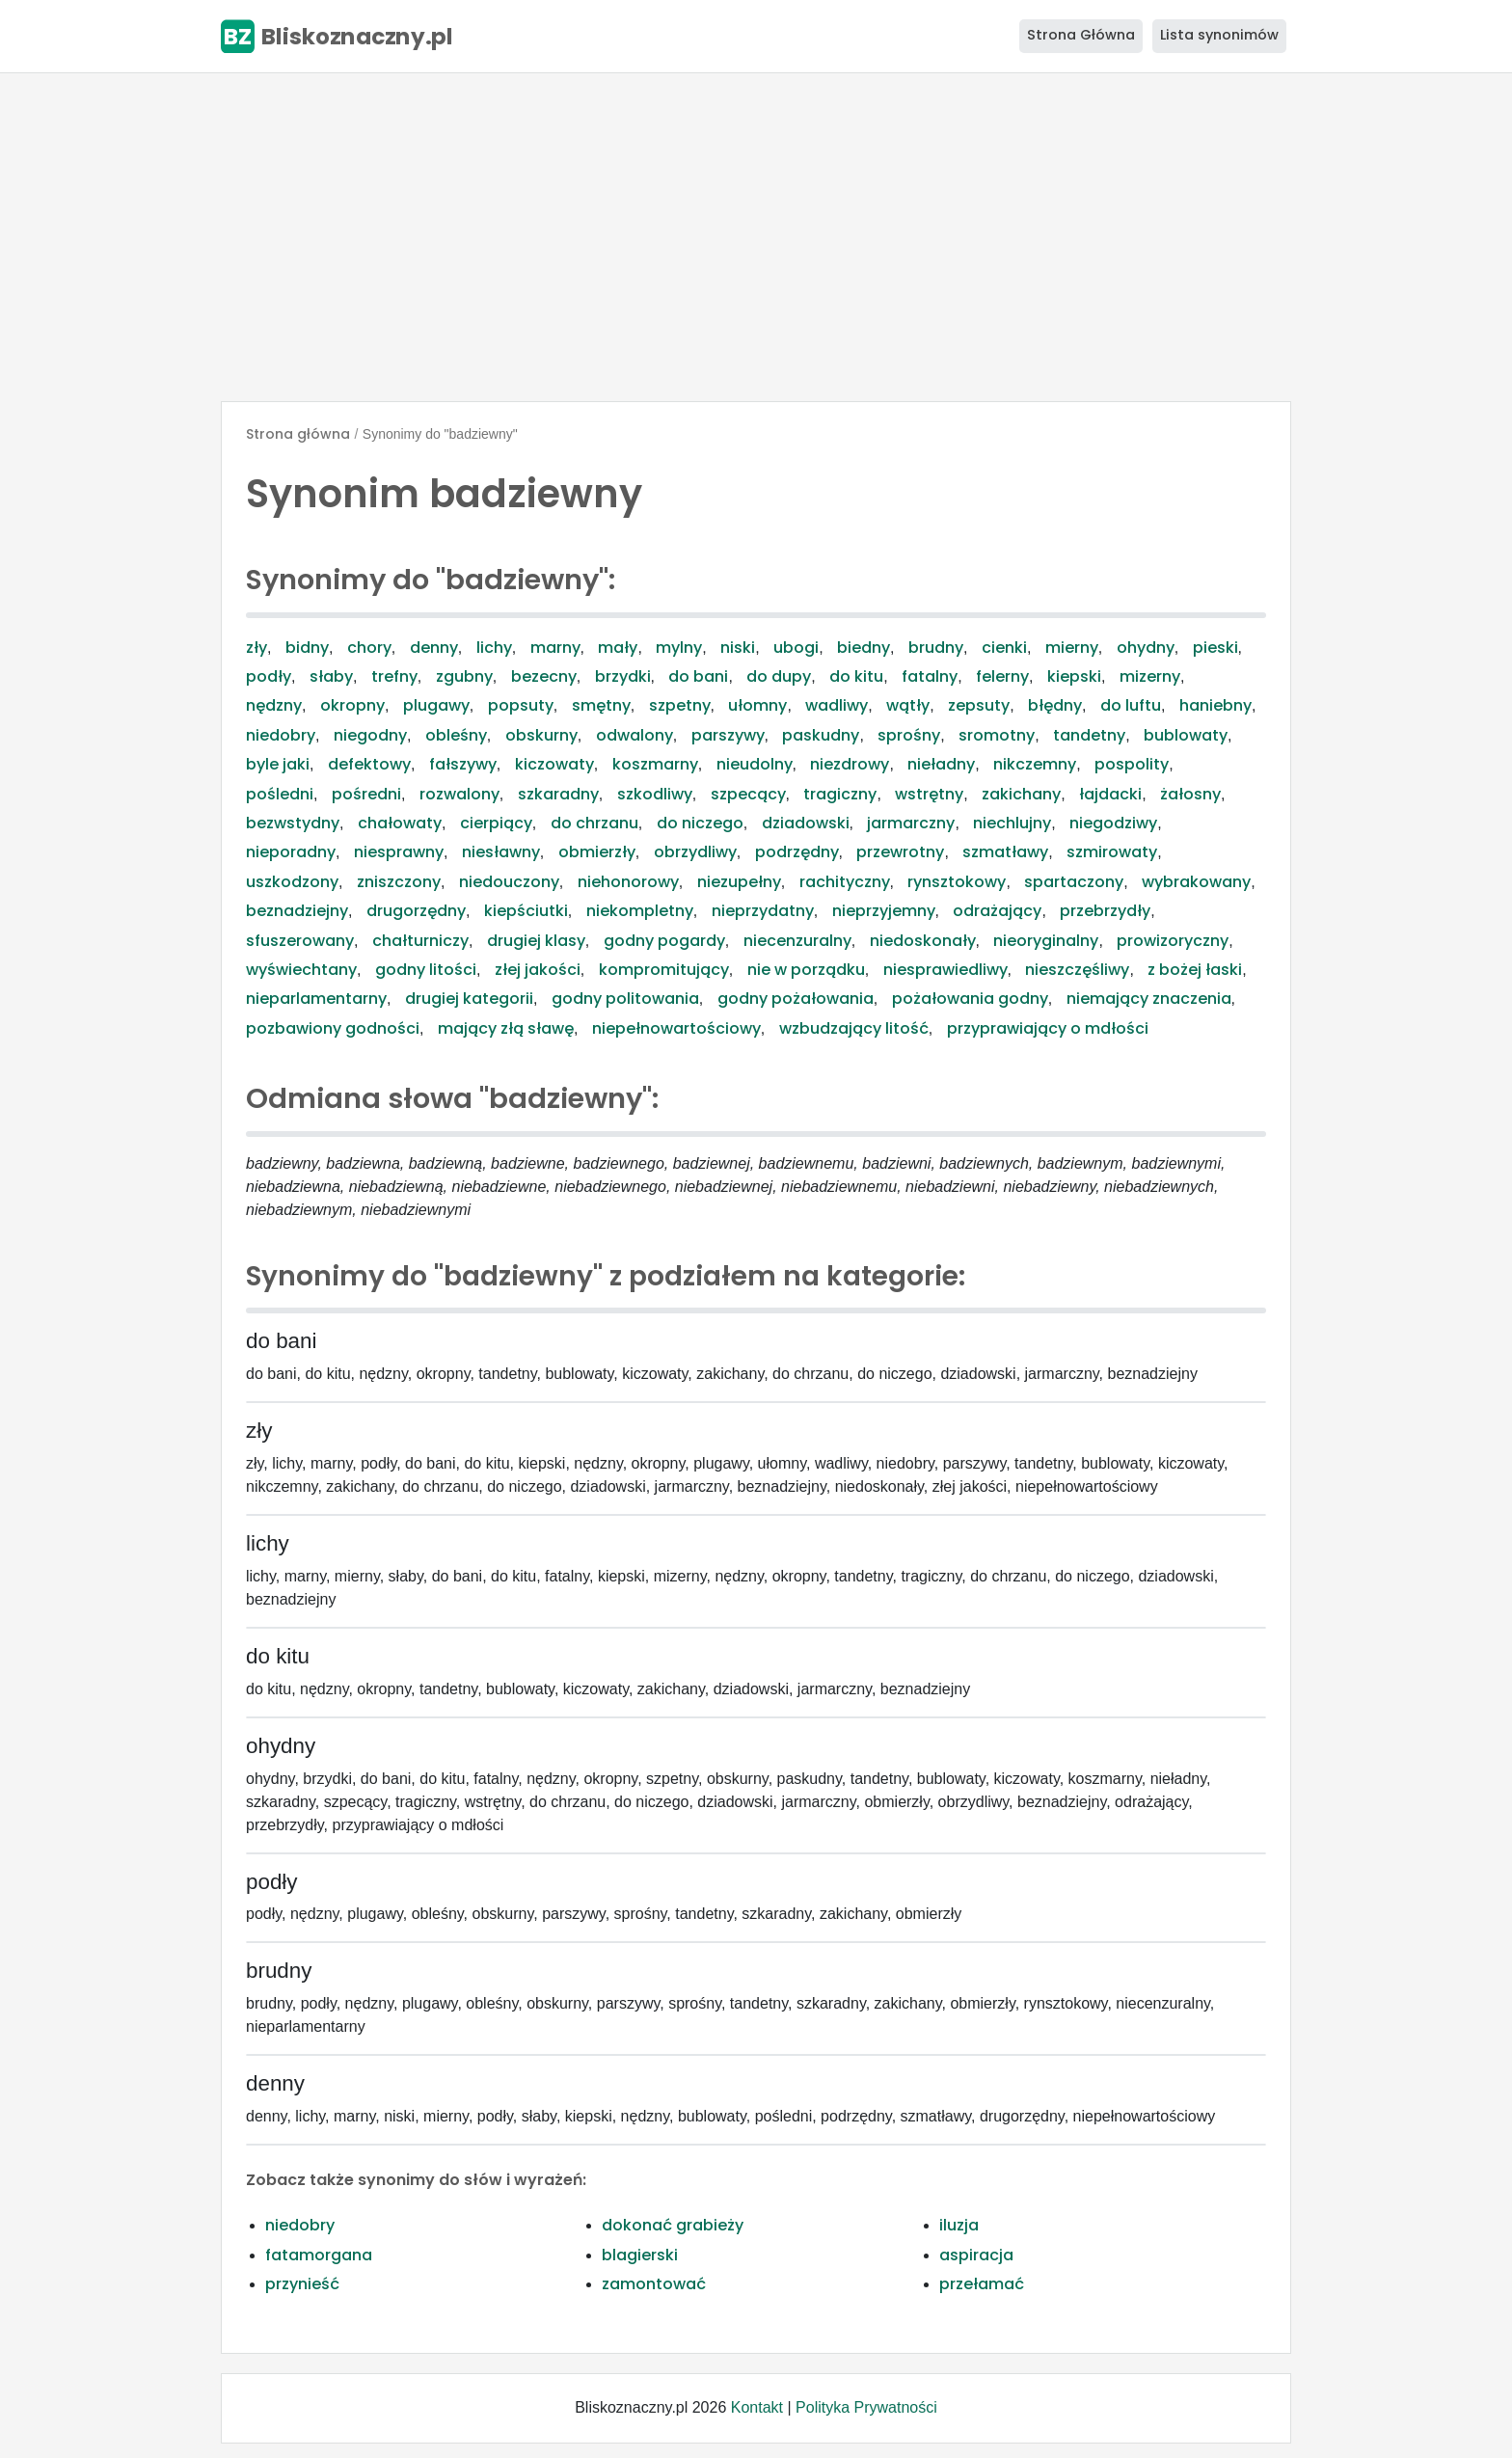  What do you see at coordinates (797, 852) in the screenshot?
I see `podrzędny` at bounding box center [797, 852].